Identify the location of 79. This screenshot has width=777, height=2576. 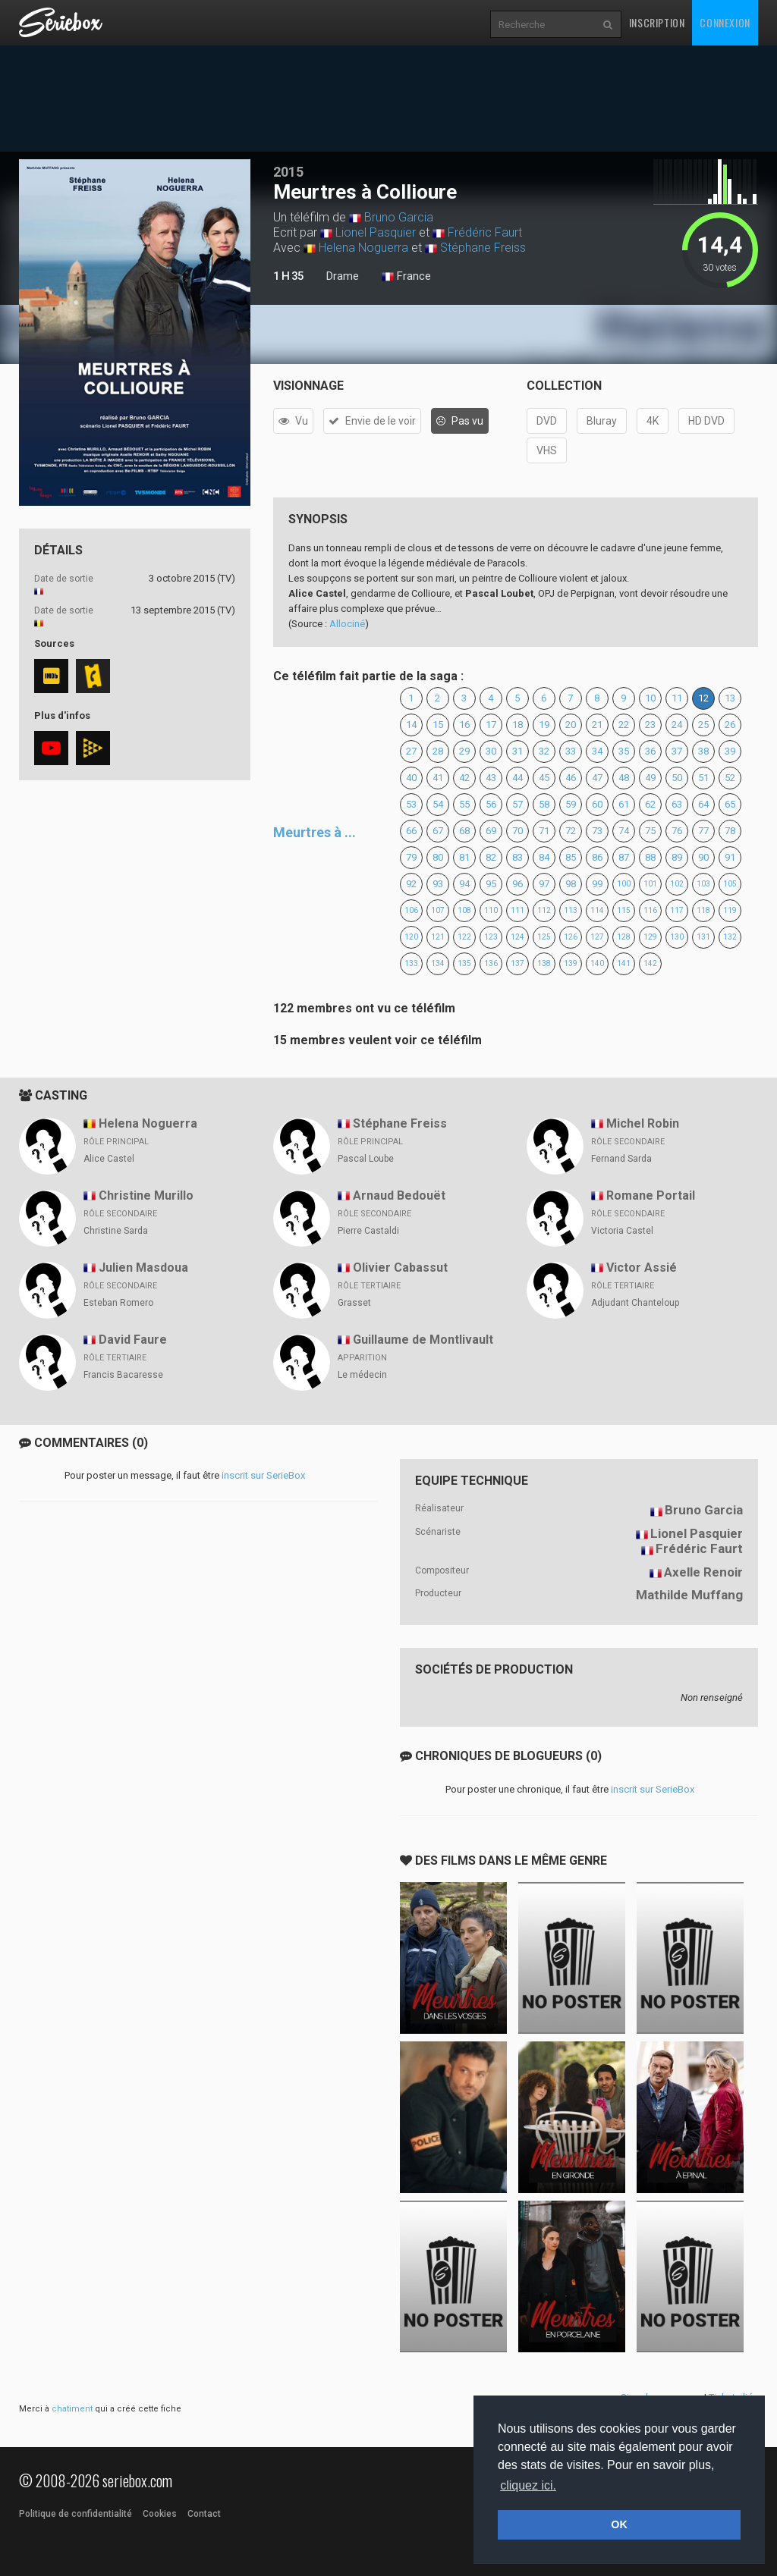
(411, 857).